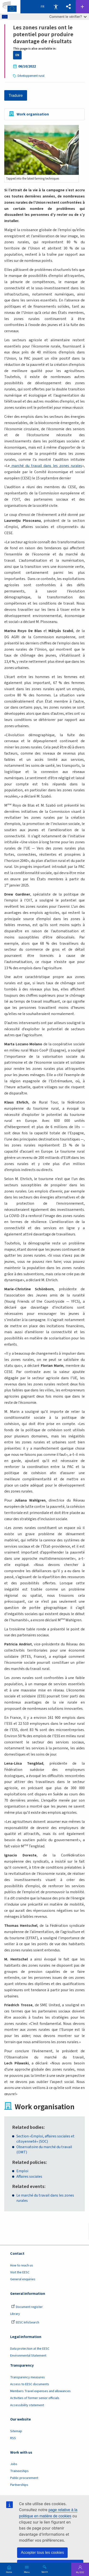 Image resolution: width=89 pixels, height=2576 pixels. I want to click on Data protection at the EESC, so click(29, 2348).